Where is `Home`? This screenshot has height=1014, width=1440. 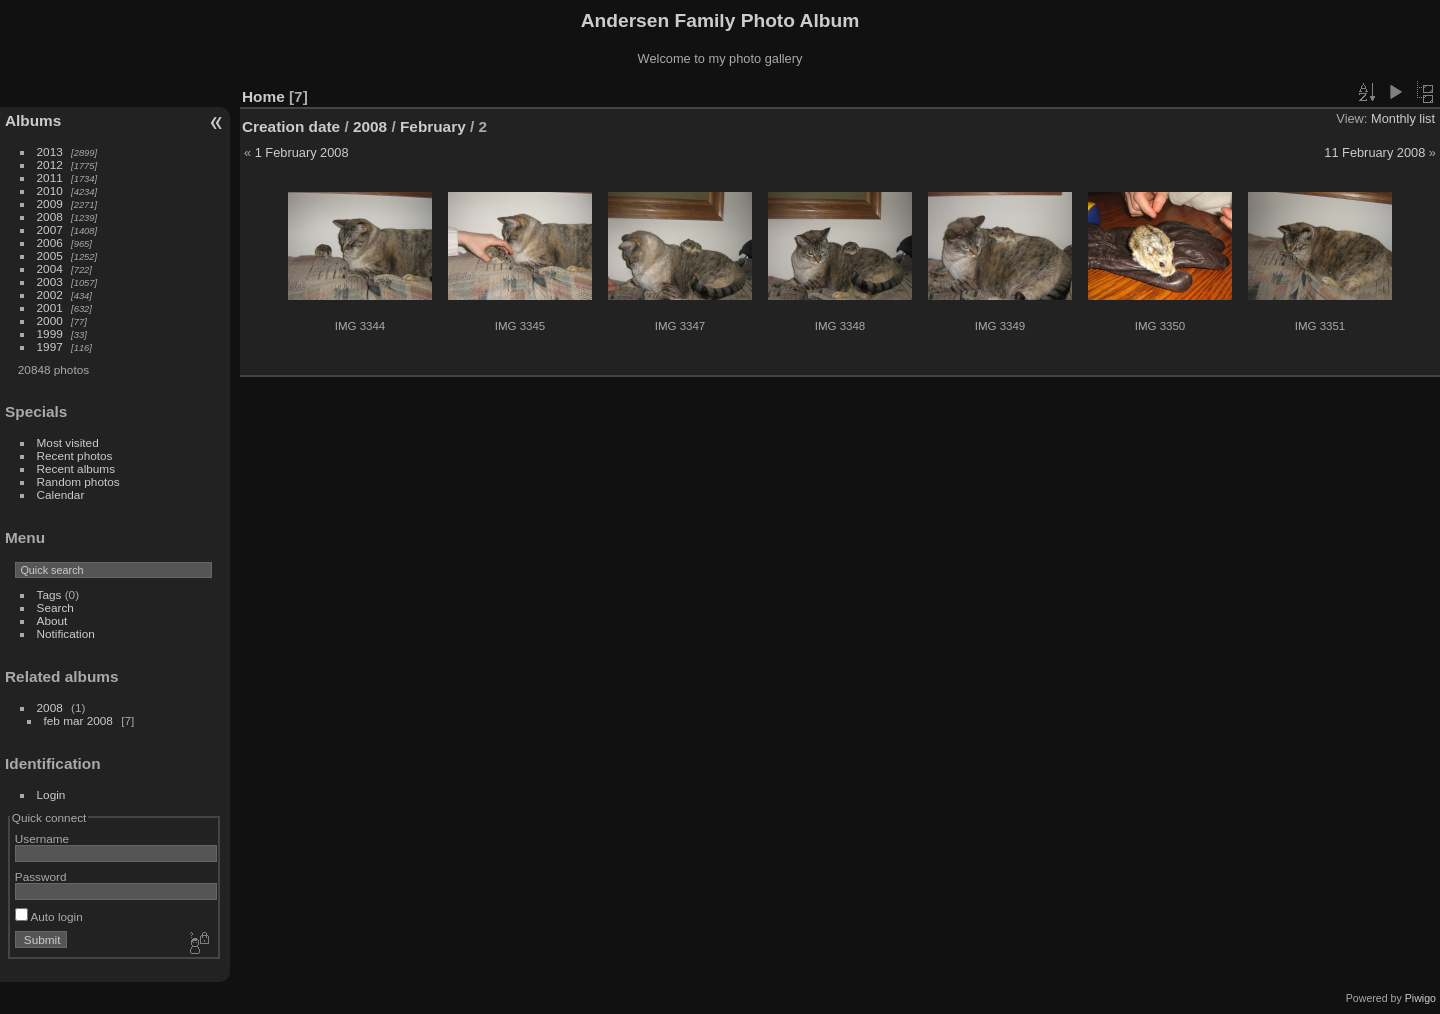 Home is located at coordinates (263, 96).